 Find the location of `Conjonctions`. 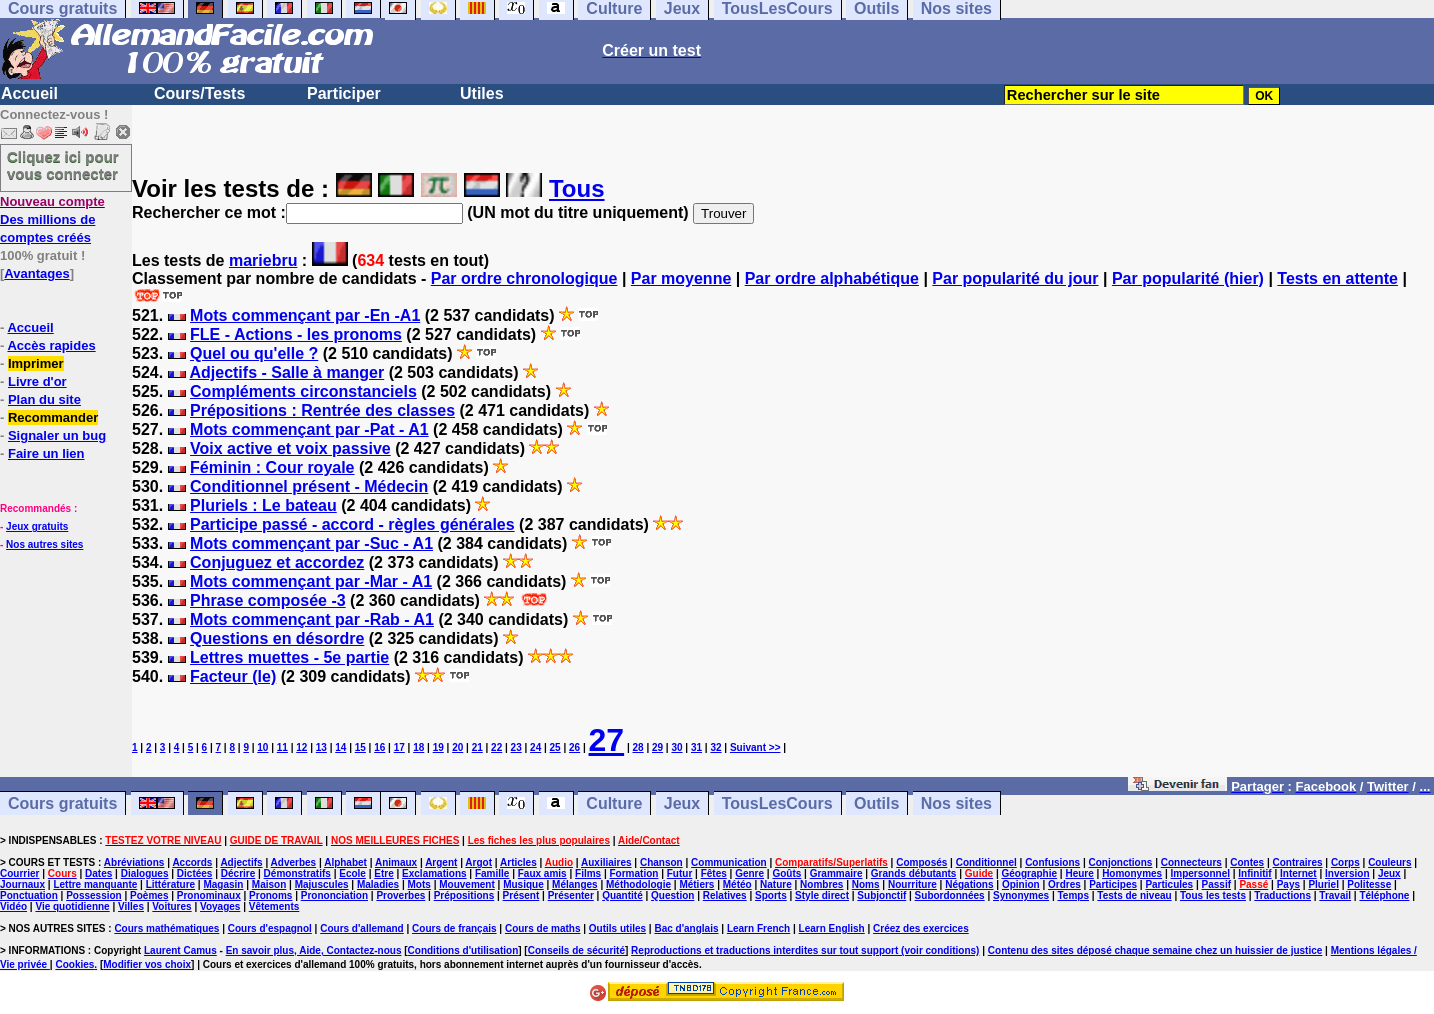

Conjonctions is located at coordinates (1121, 862).